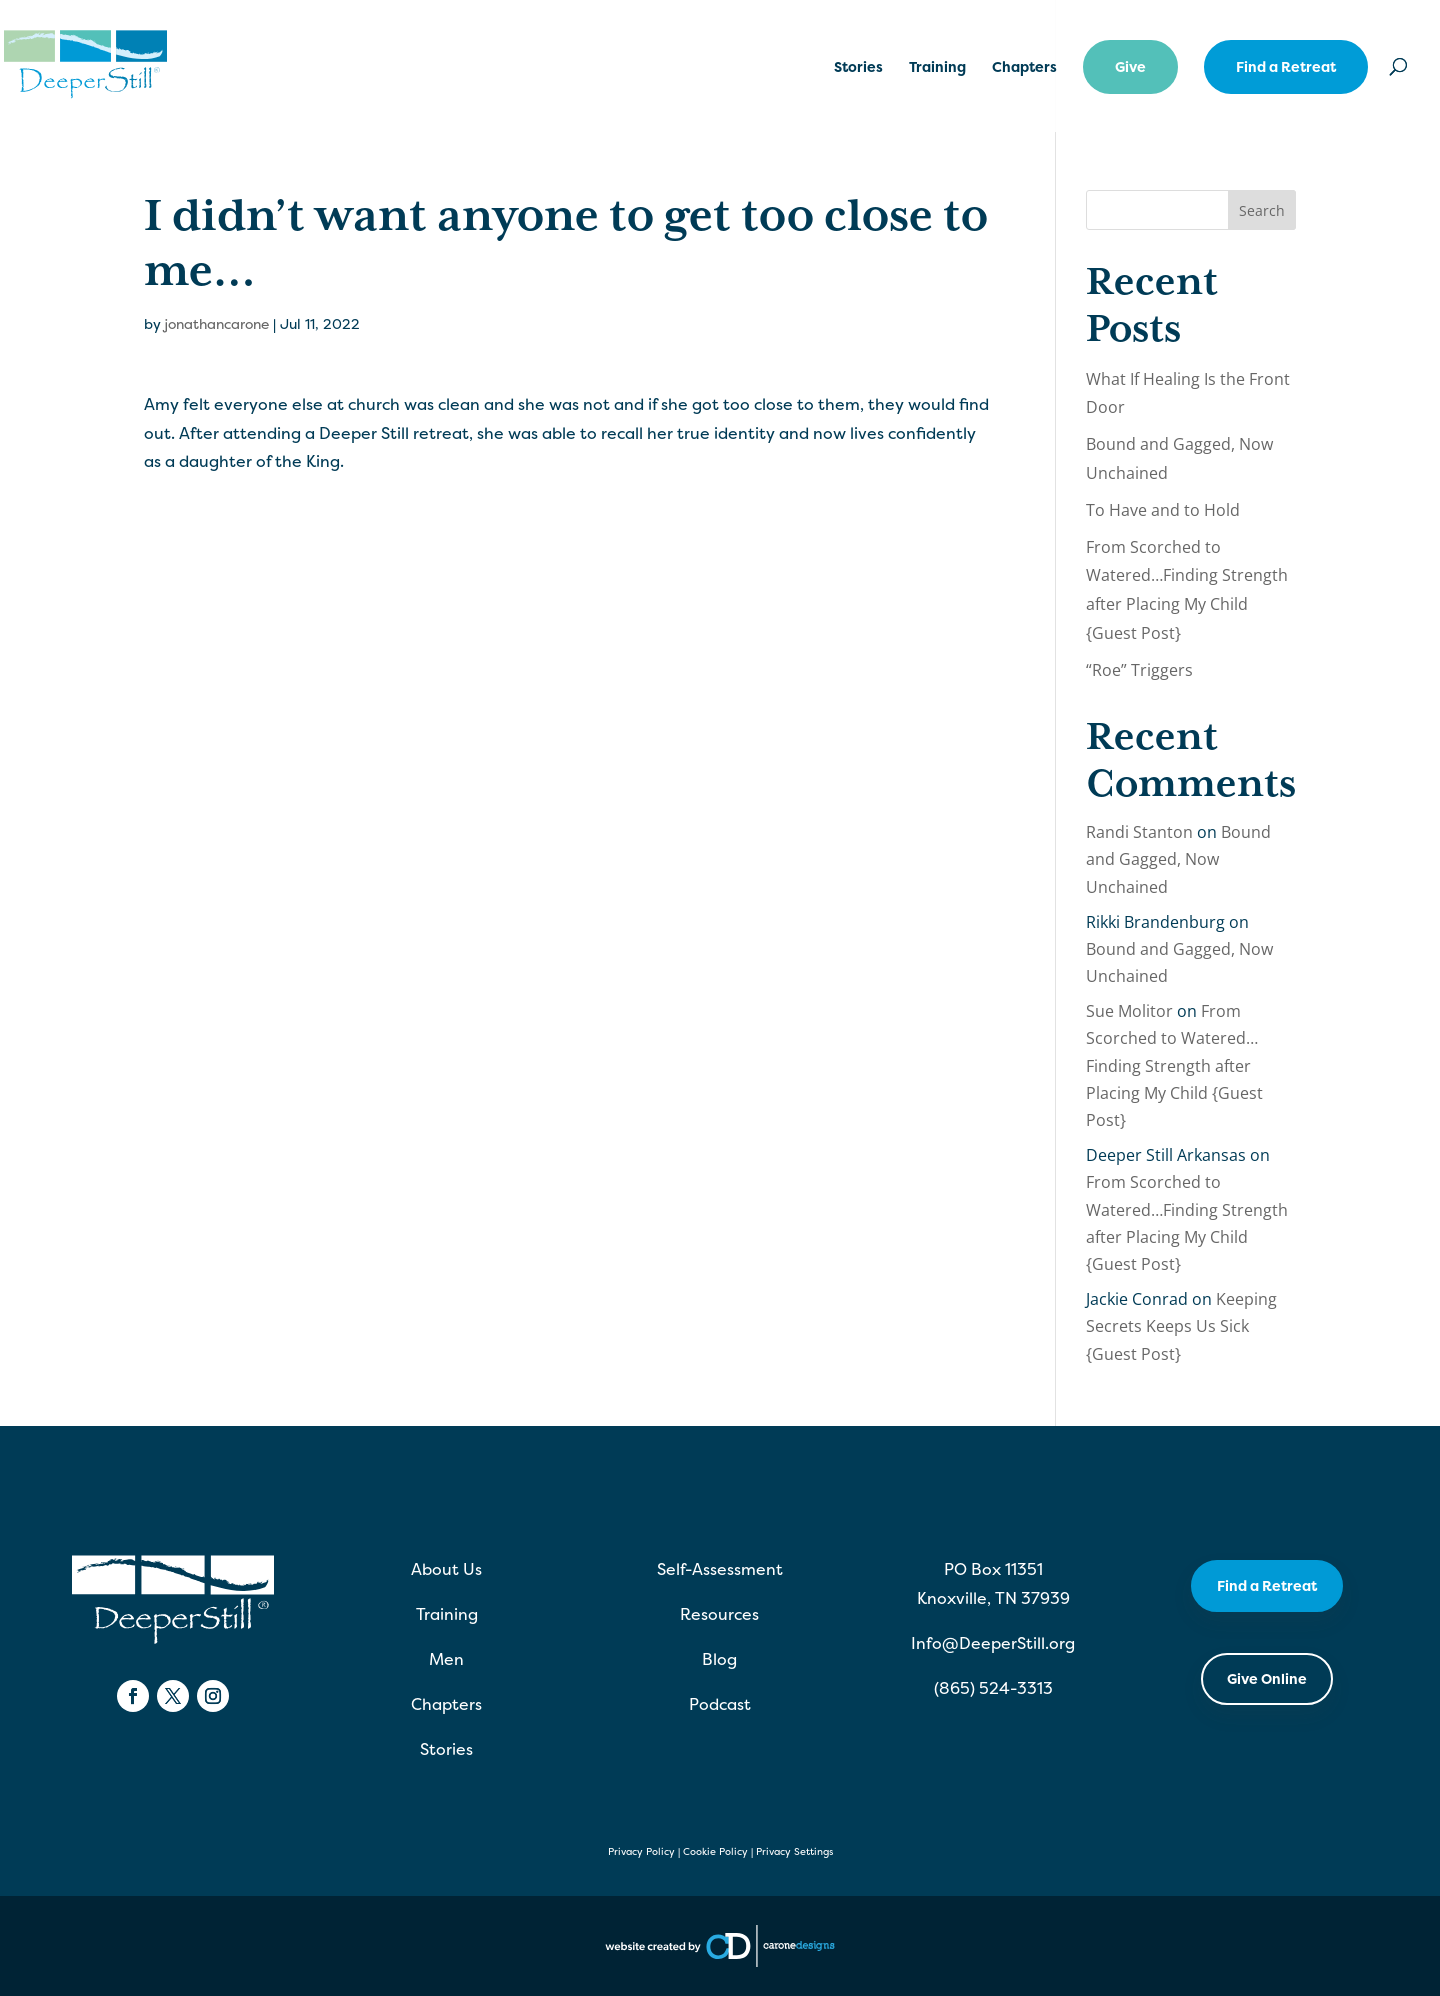  I want to click on Podcast, so click(720, 1704).